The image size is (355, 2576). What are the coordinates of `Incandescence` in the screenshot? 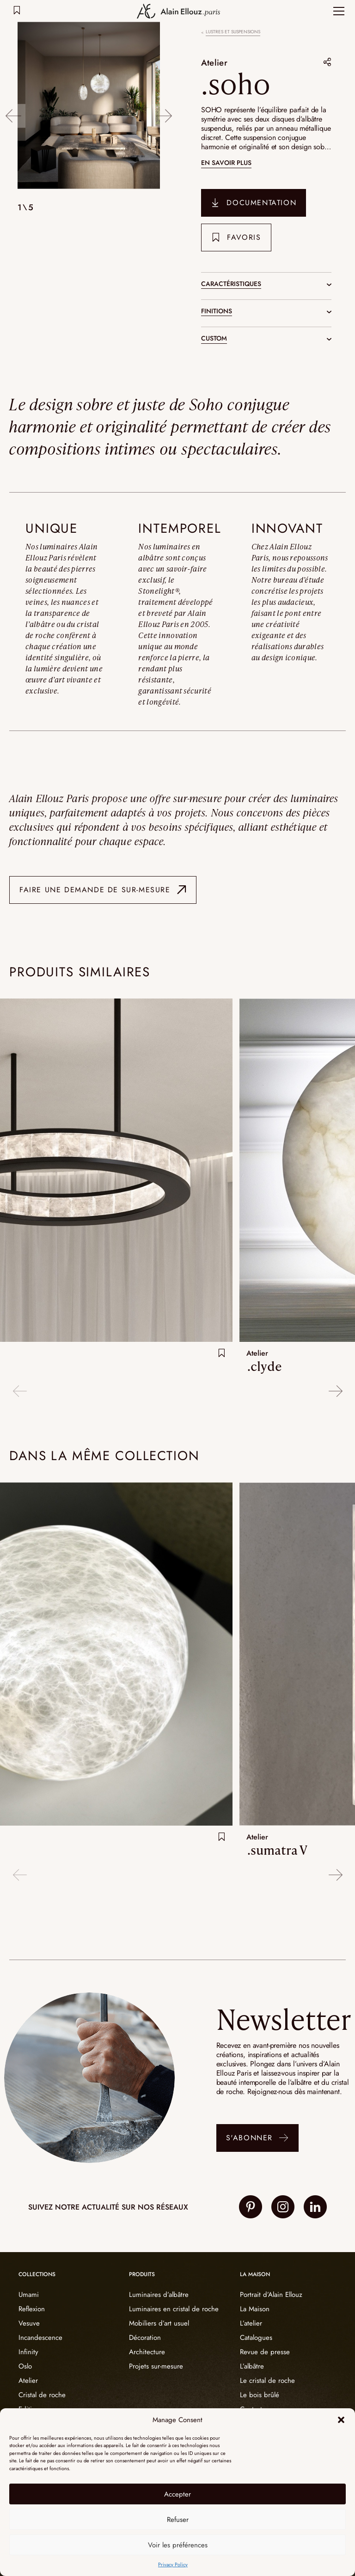 It's located at (40, 2337).